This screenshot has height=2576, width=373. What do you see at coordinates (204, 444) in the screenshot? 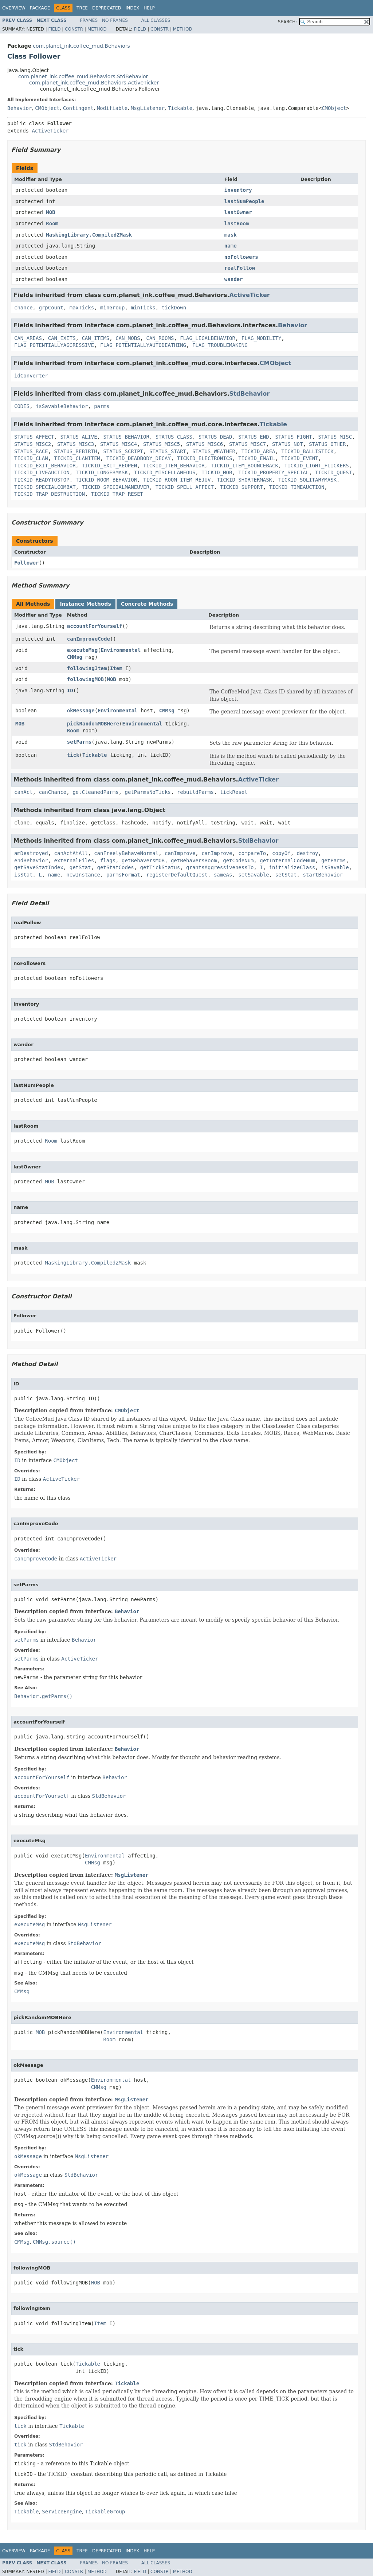
I see `STATUS_MISC6` at bounding box center [204, 444].